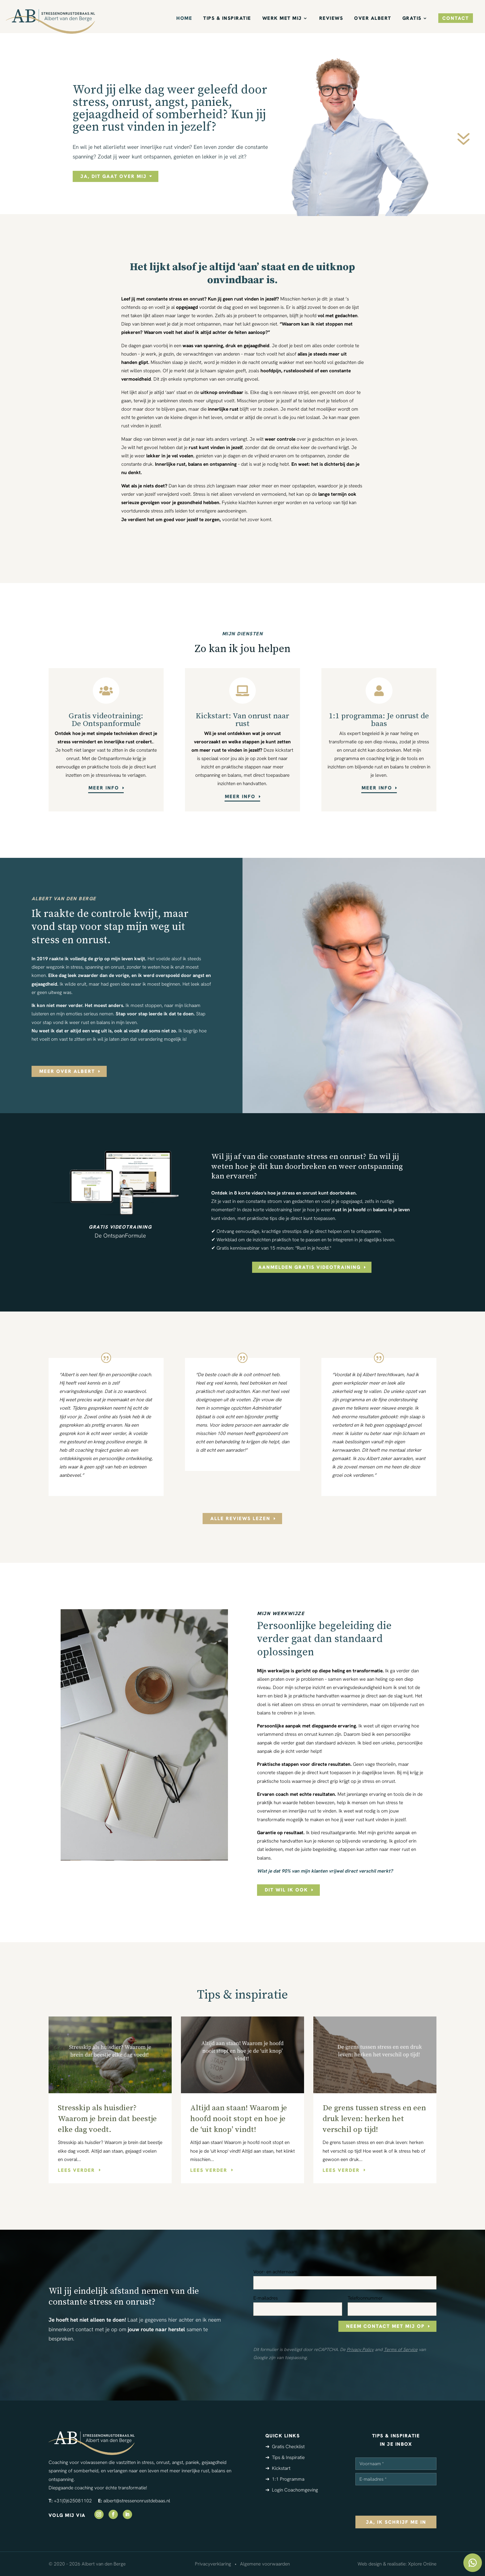 This screenshot has width=485, height=2576. I want to click on Privacy Policy, so click(360, 2349).